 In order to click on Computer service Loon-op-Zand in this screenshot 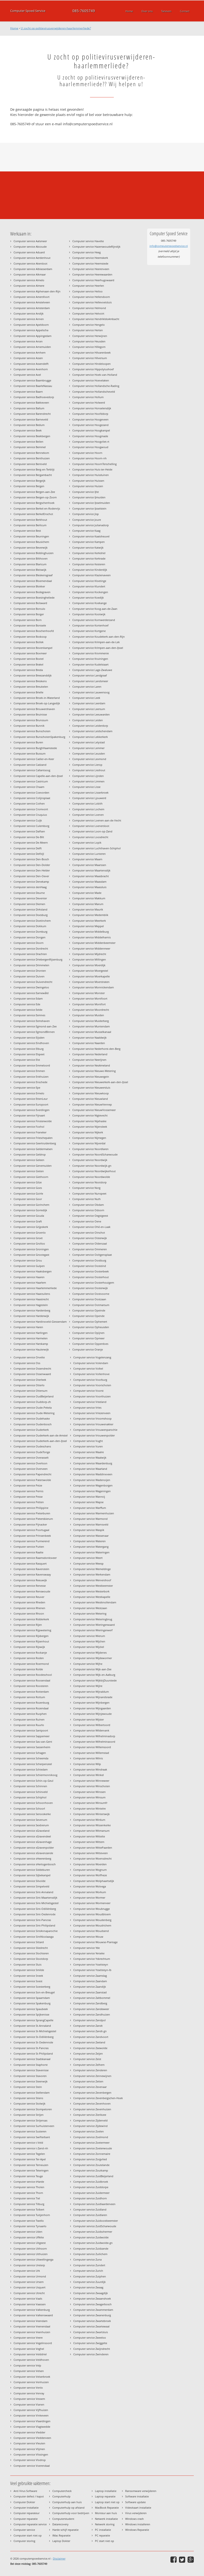, I will do `click(92, 831)`.